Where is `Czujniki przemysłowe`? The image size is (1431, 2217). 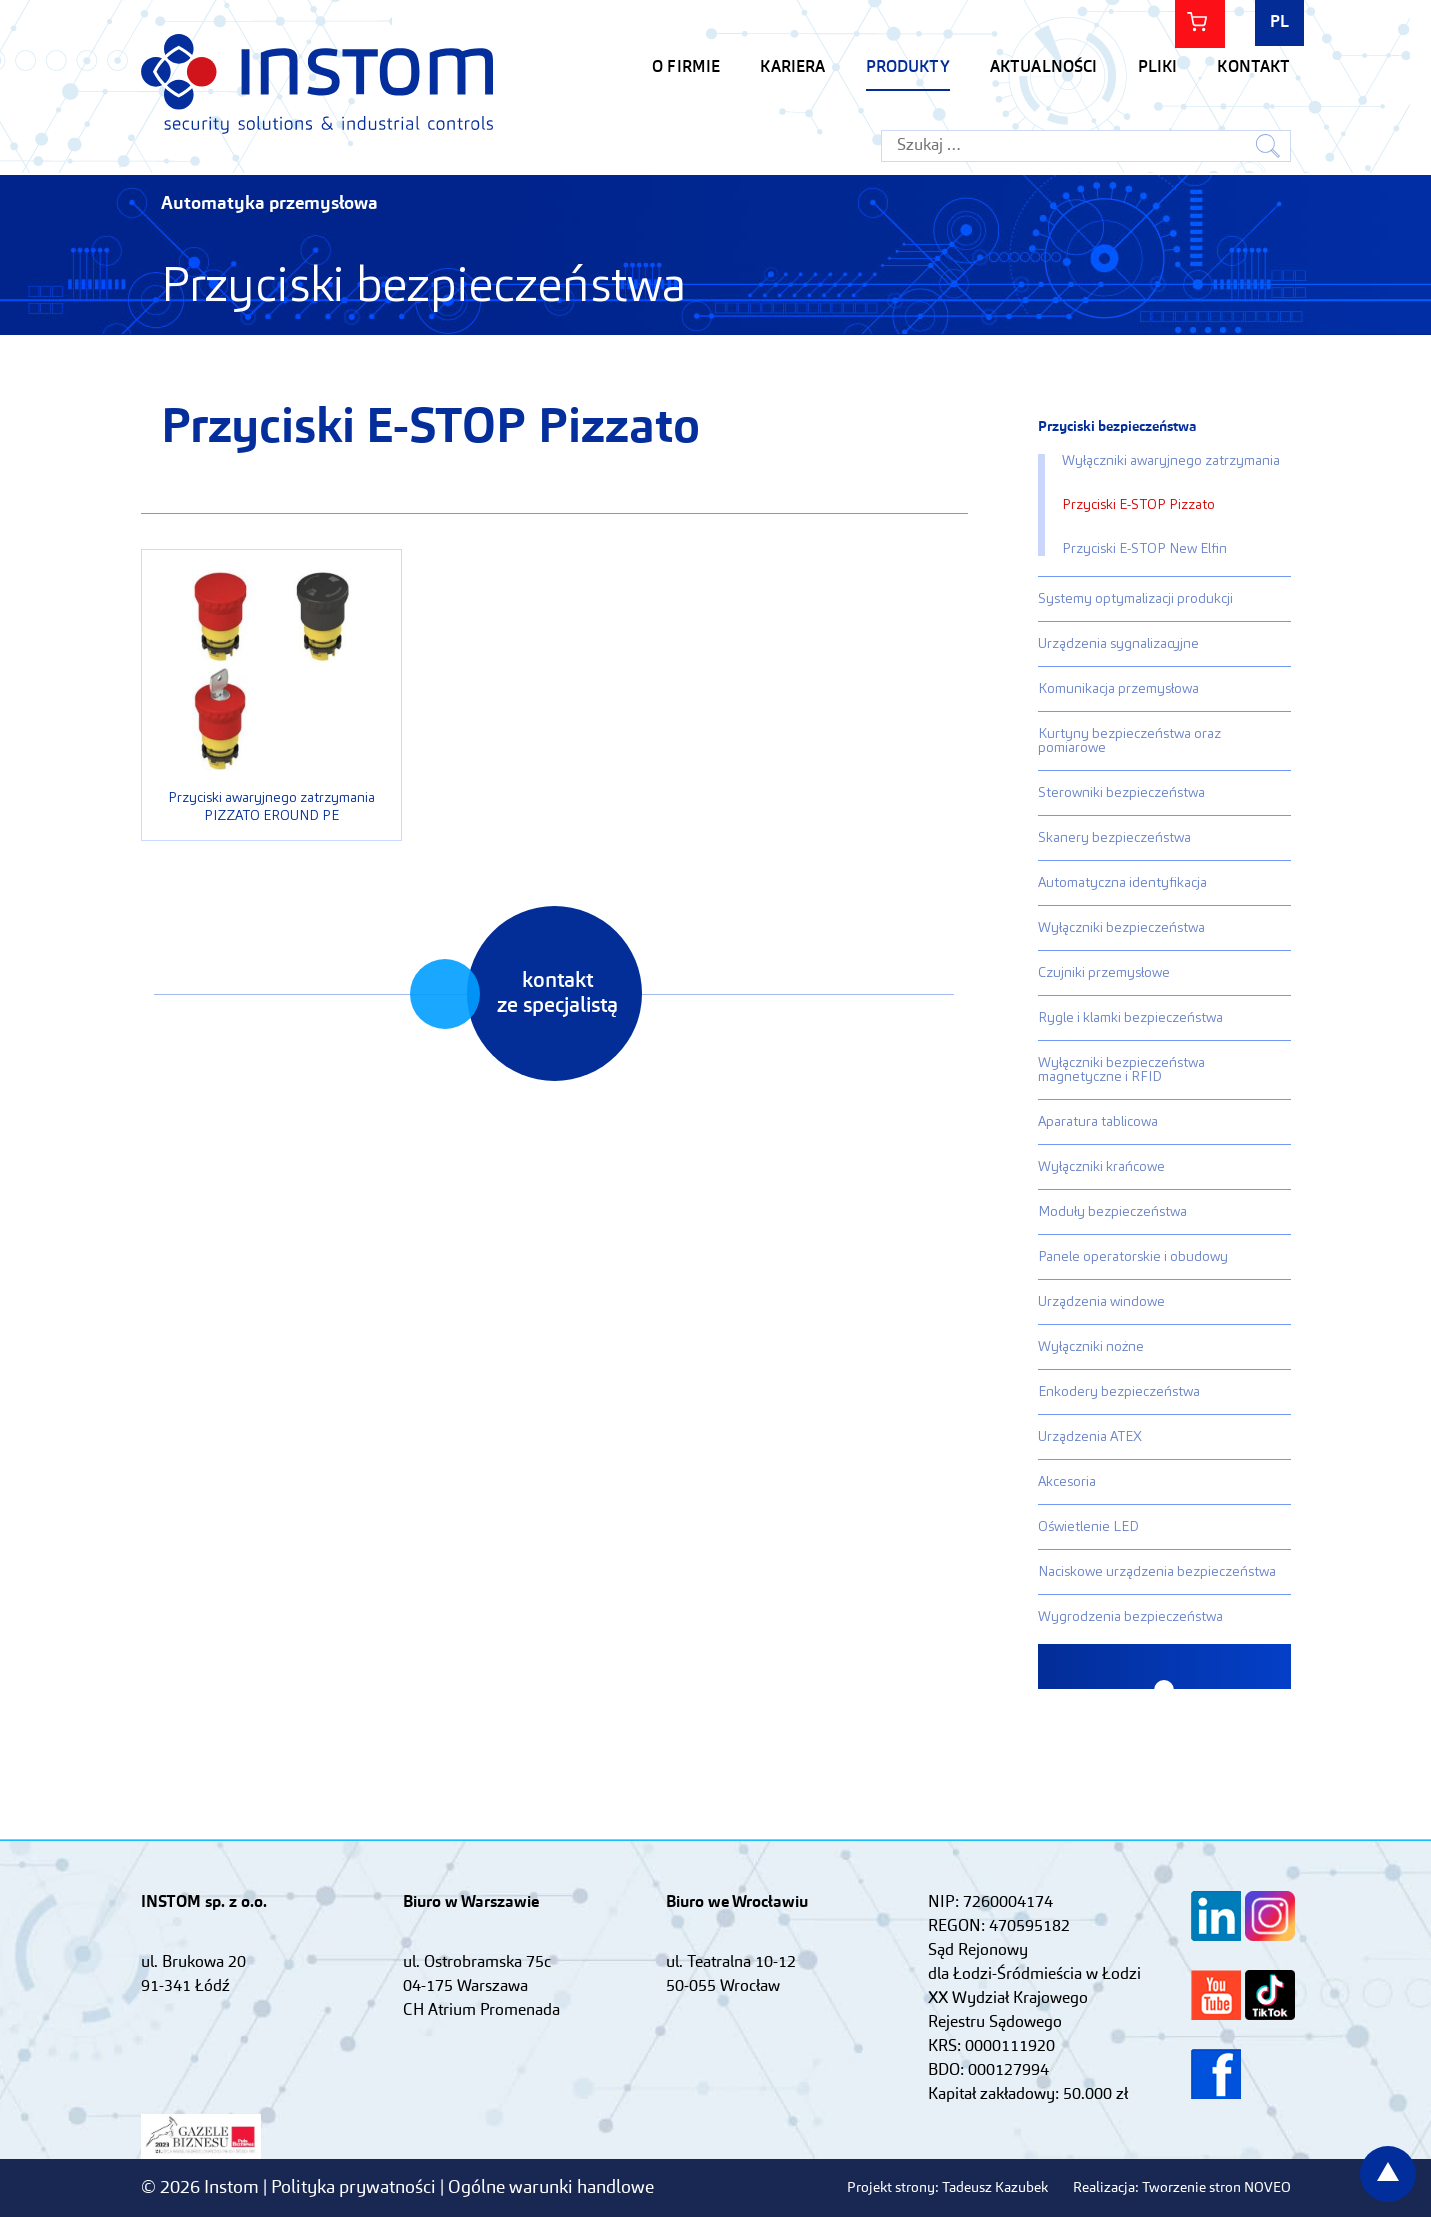 Czujniki przemysłowe is located at coordinates (1104, 973).